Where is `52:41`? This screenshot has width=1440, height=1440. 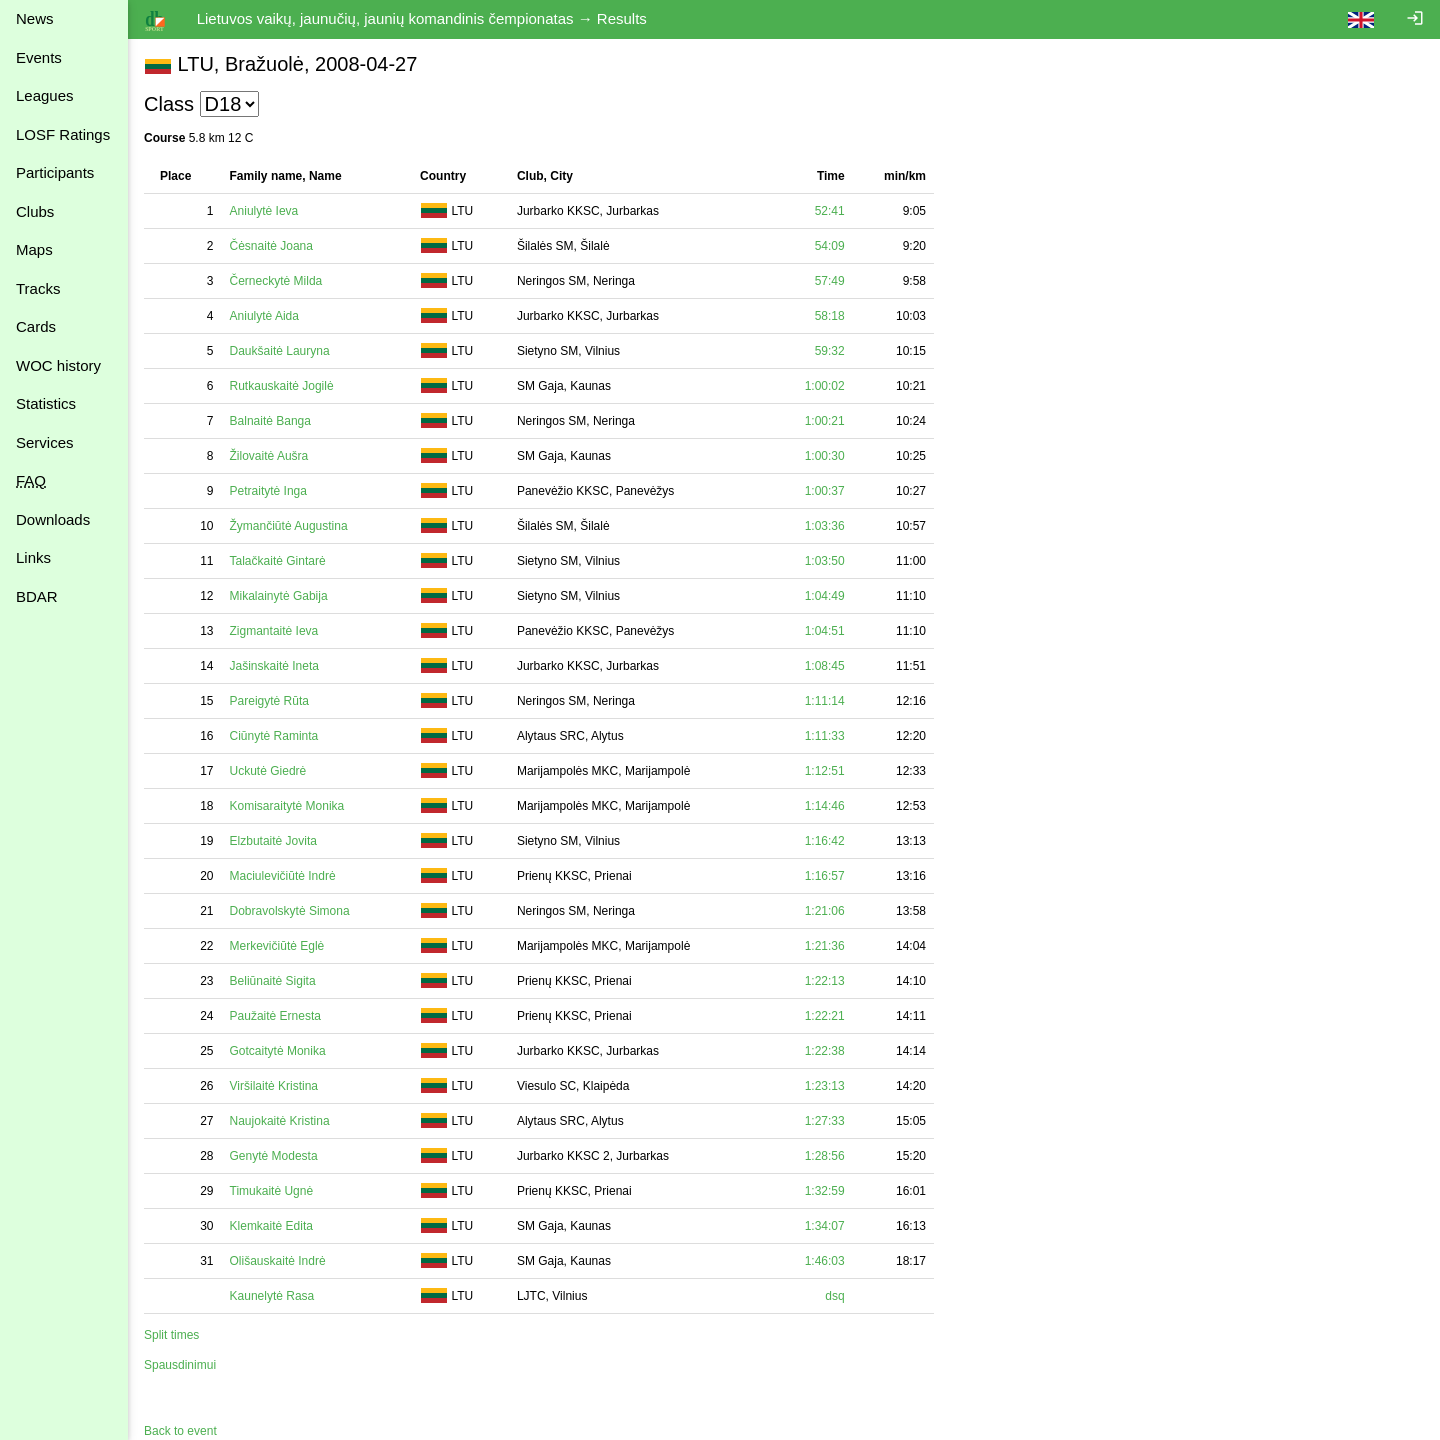 52:41 is located at coordinates (830, 211).